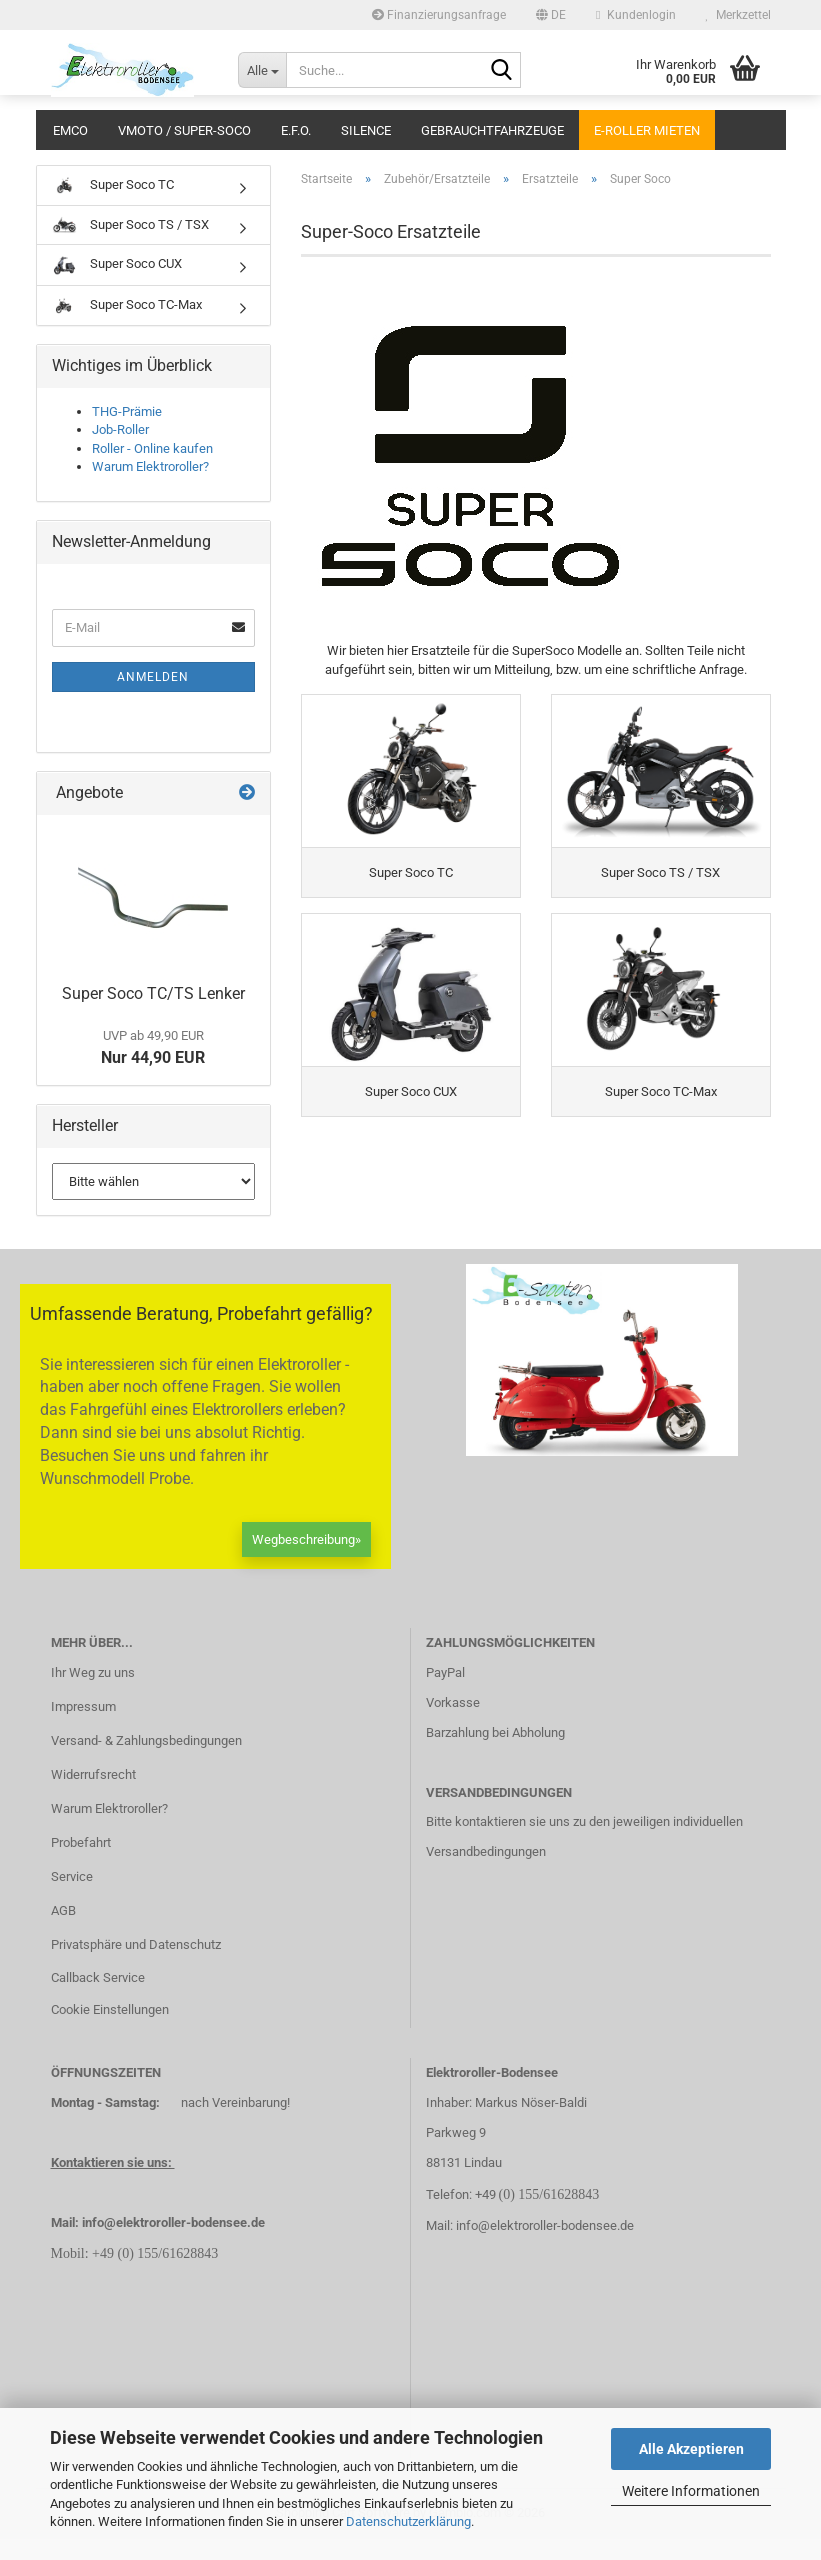 The width and height of the screenshot is (821, 2560). Describe the element at coordinates (184, 130) in the screenshot. I see `VMoto / Super-Soco` at that location.